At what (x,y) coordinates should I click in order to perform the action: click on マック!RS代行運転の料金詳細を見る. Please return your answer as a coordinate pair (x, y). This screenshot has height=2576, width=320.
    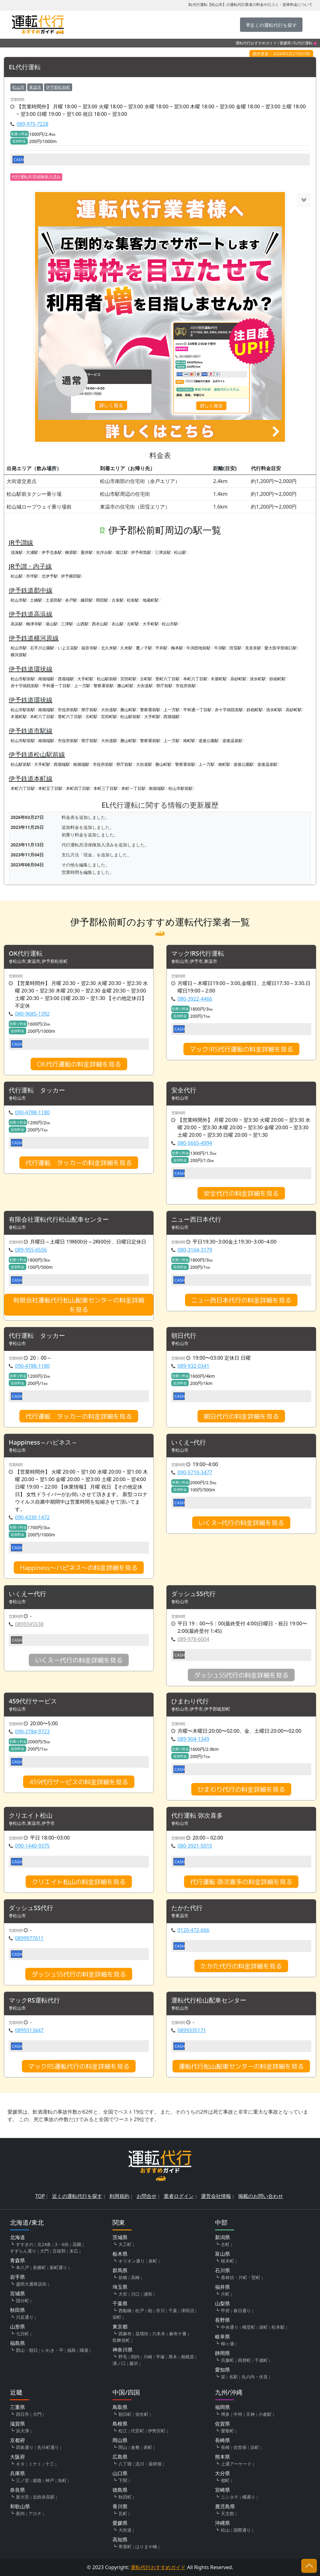
    Looking at the image, I should click on (241, 1049).